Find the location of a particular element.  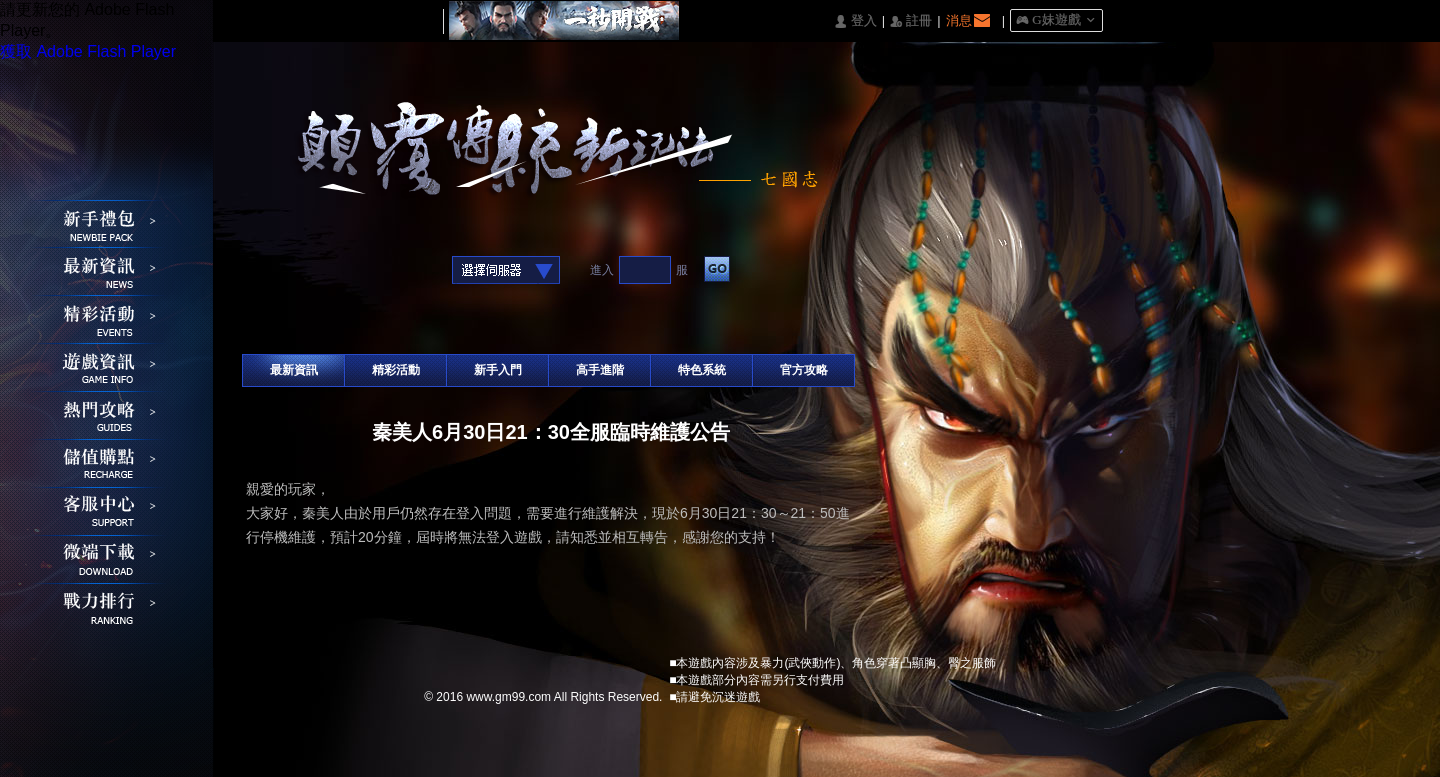

最新資訊 is located at coordinates (294, 370).